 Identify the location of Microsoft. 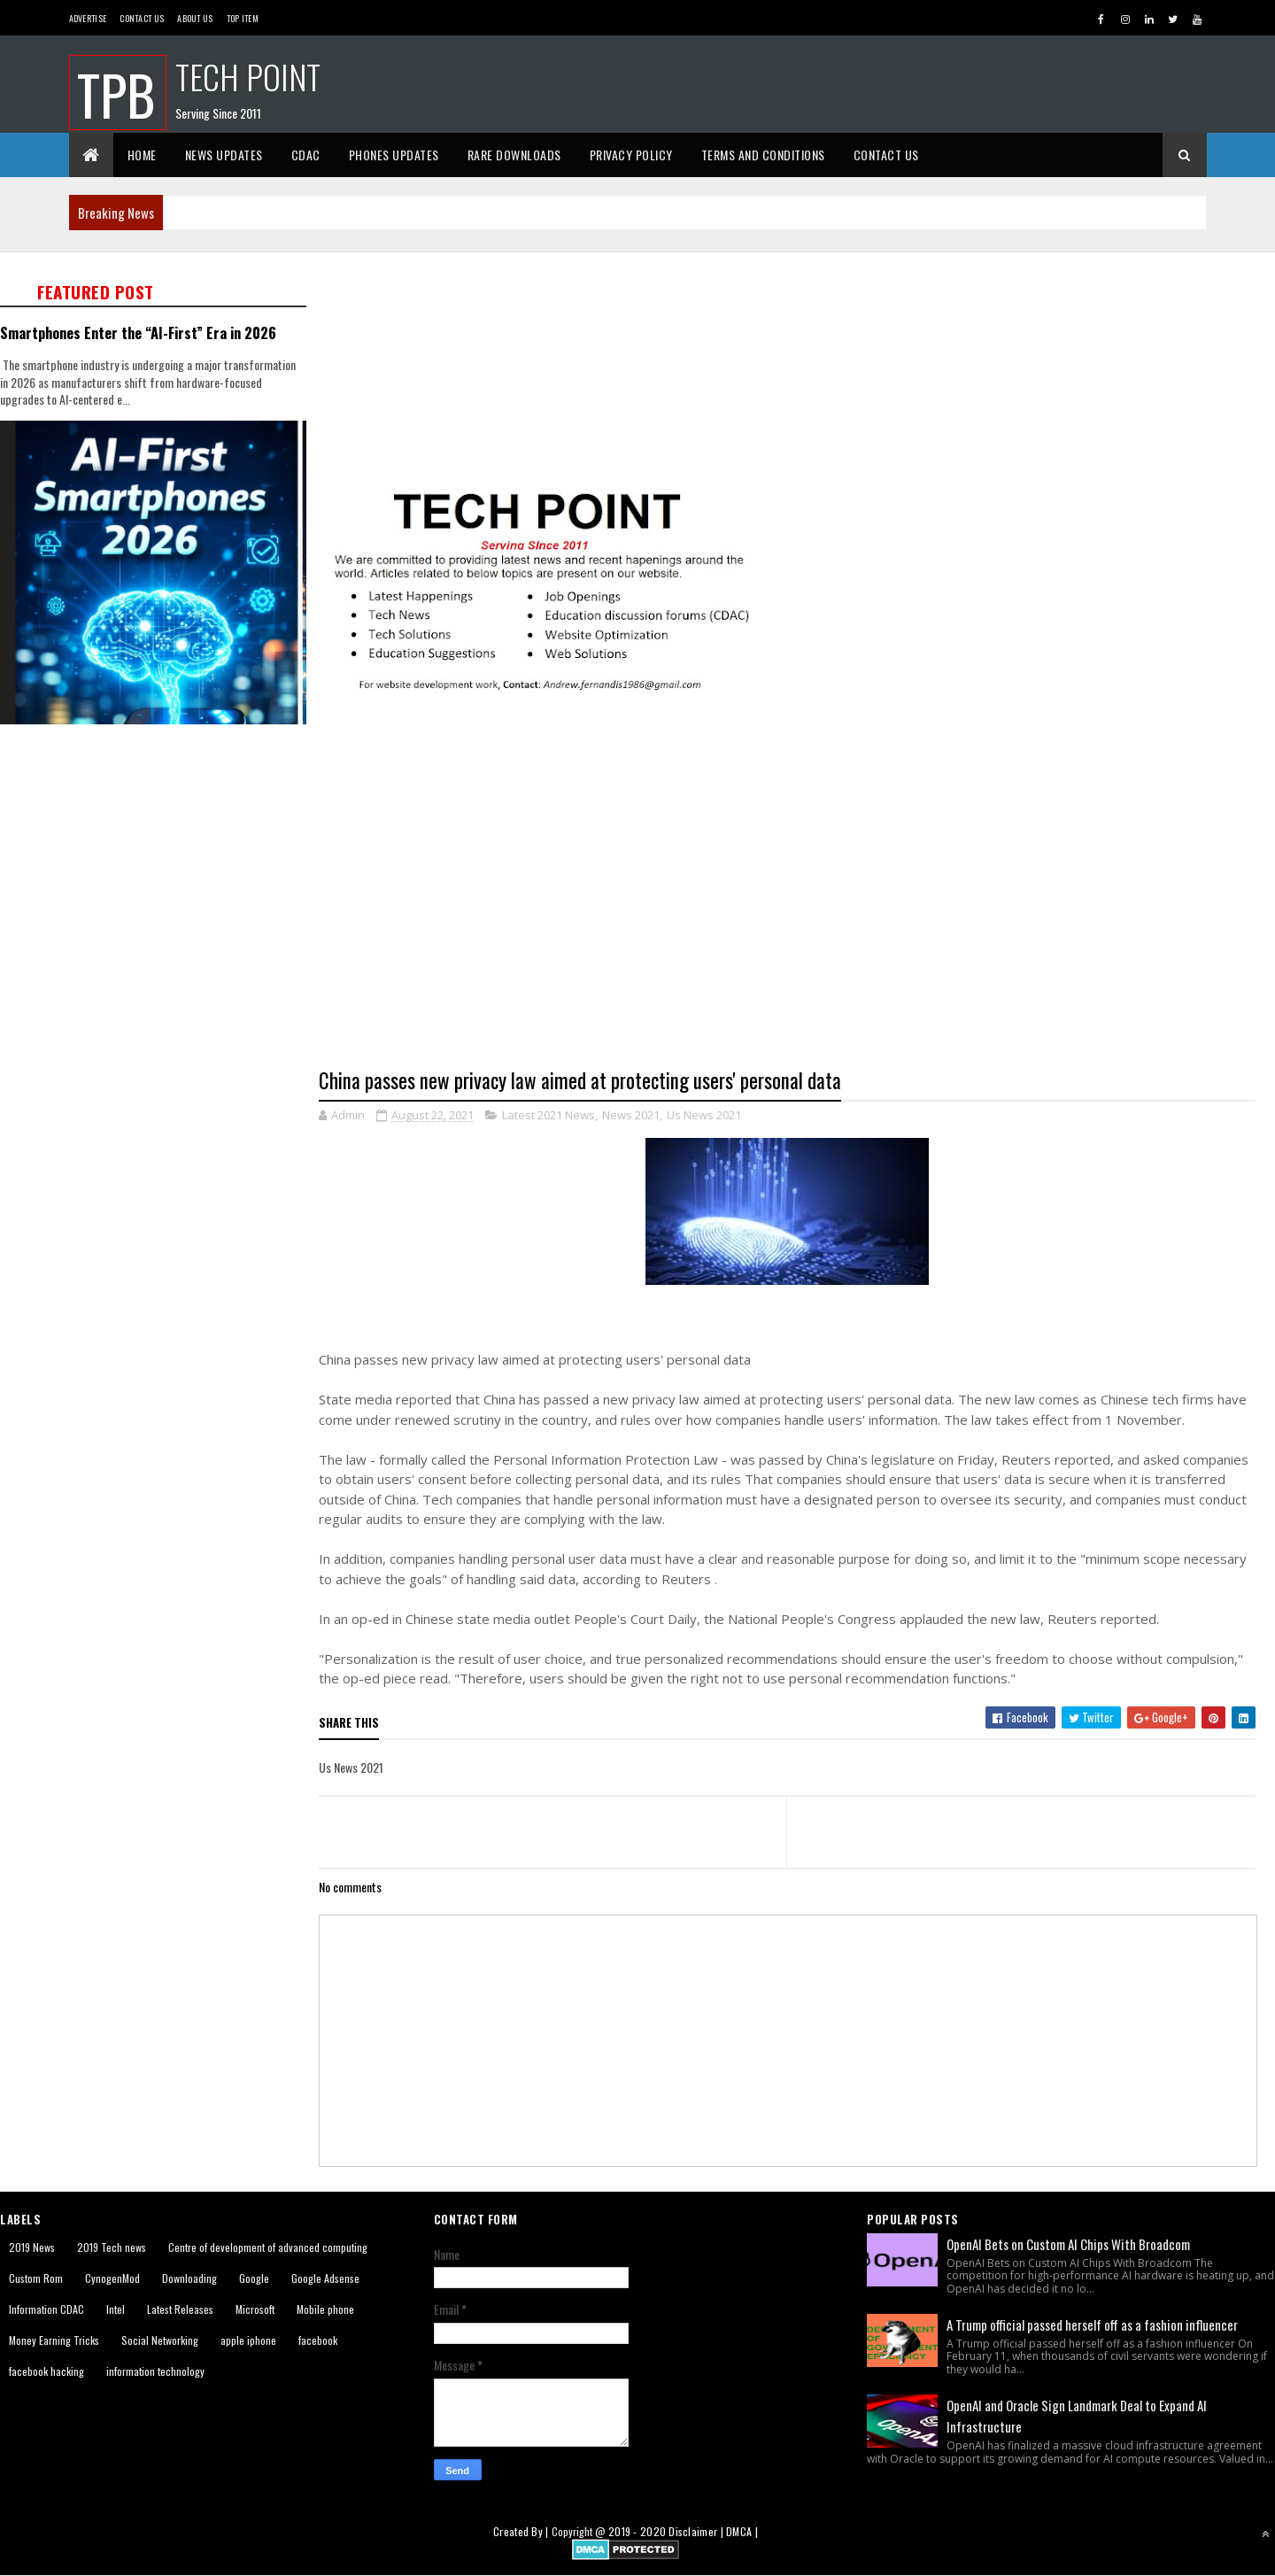
(255, 2309).